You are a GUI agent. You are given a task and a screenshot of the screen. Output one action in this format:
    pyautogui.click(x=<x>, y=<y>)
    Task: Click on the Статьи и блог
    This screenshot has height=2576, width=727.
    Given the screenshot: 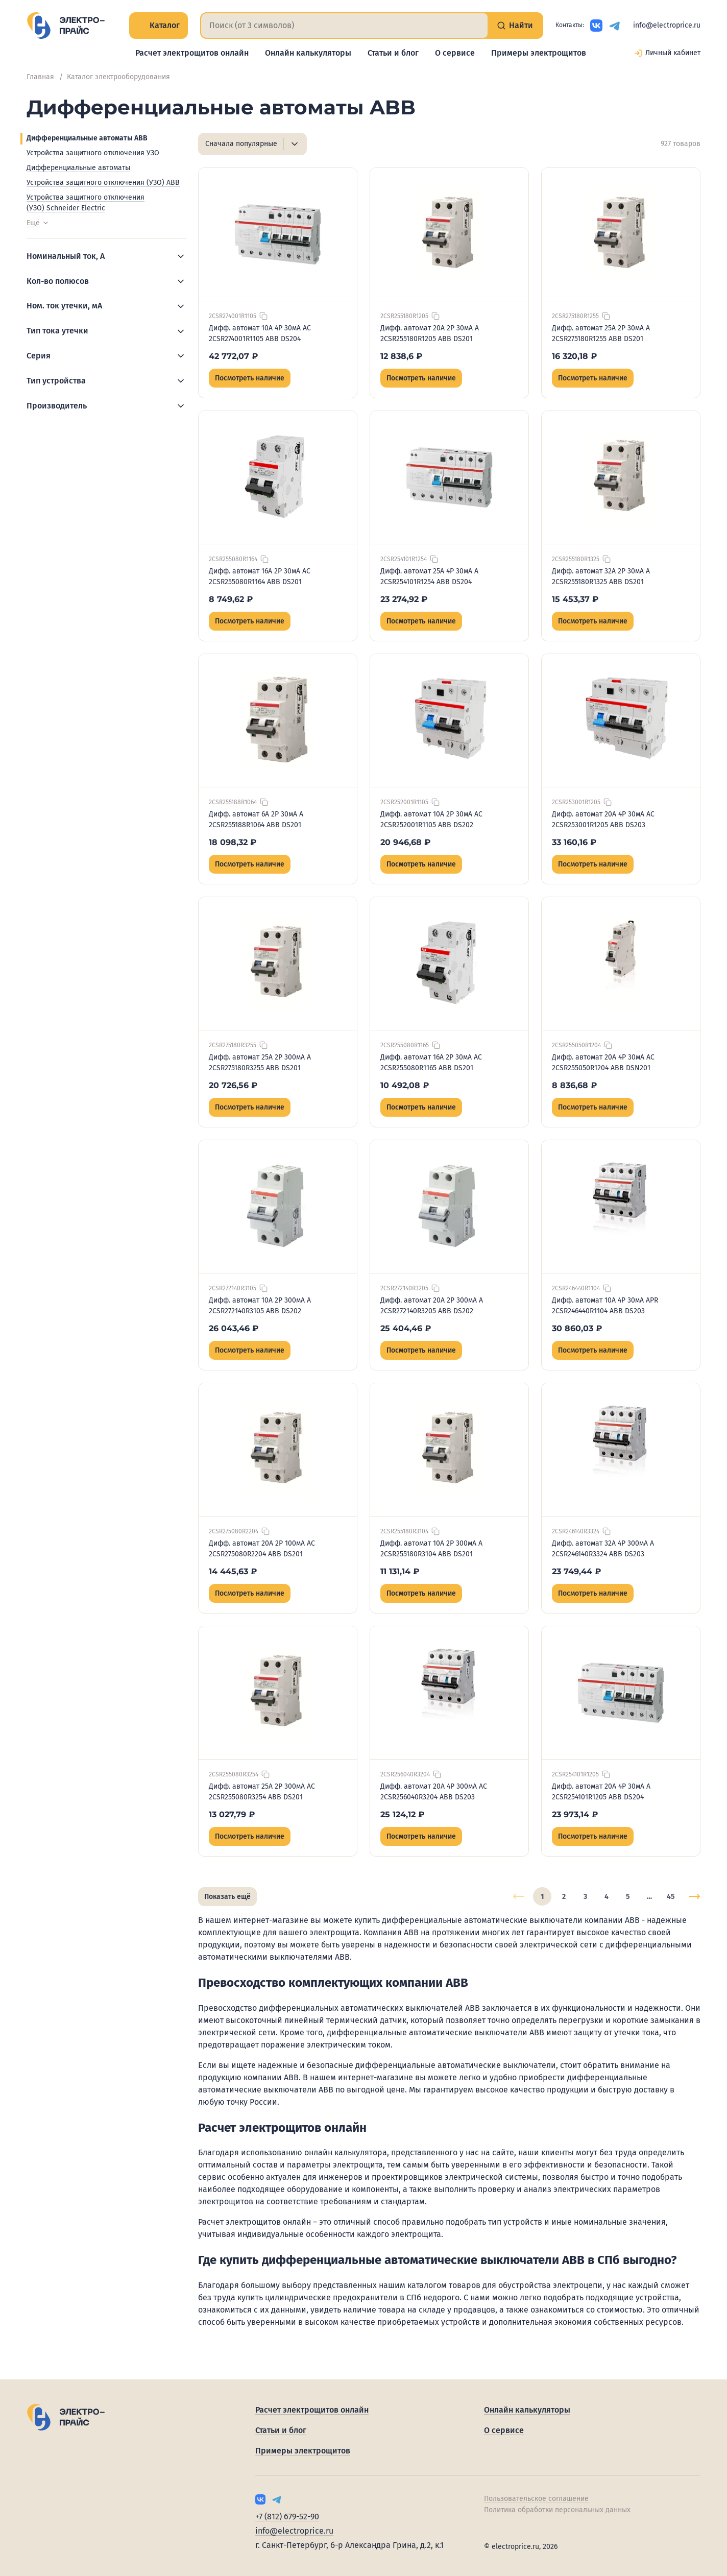 What is the action you would take?
    pyautogui.click(x=393, y=53)
    